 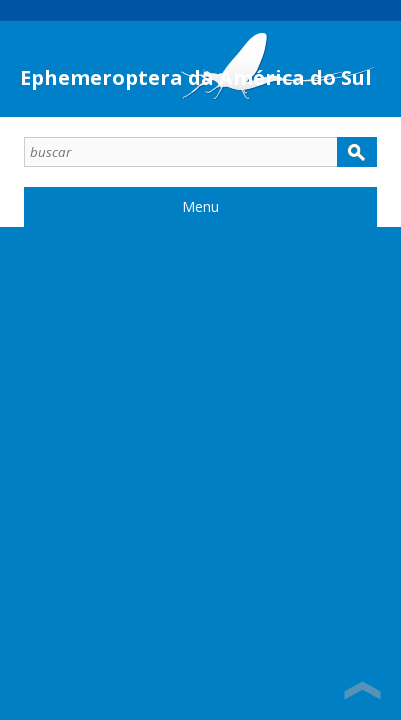 I want to click on Ephemeroptera da América do Sul, so click(x=196, y=77).